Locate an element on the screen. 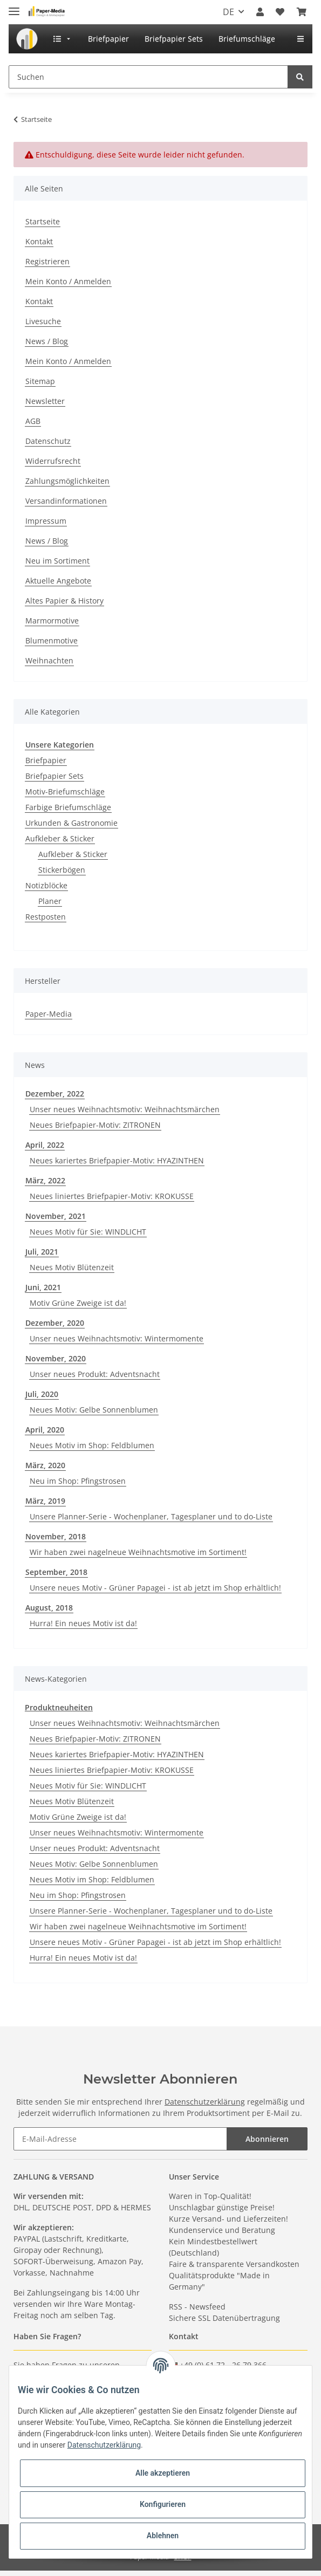 This screenshot has width=321, height=2576. Neu im Shop: Pfingstrosen is located at coordinates (78, 1481).